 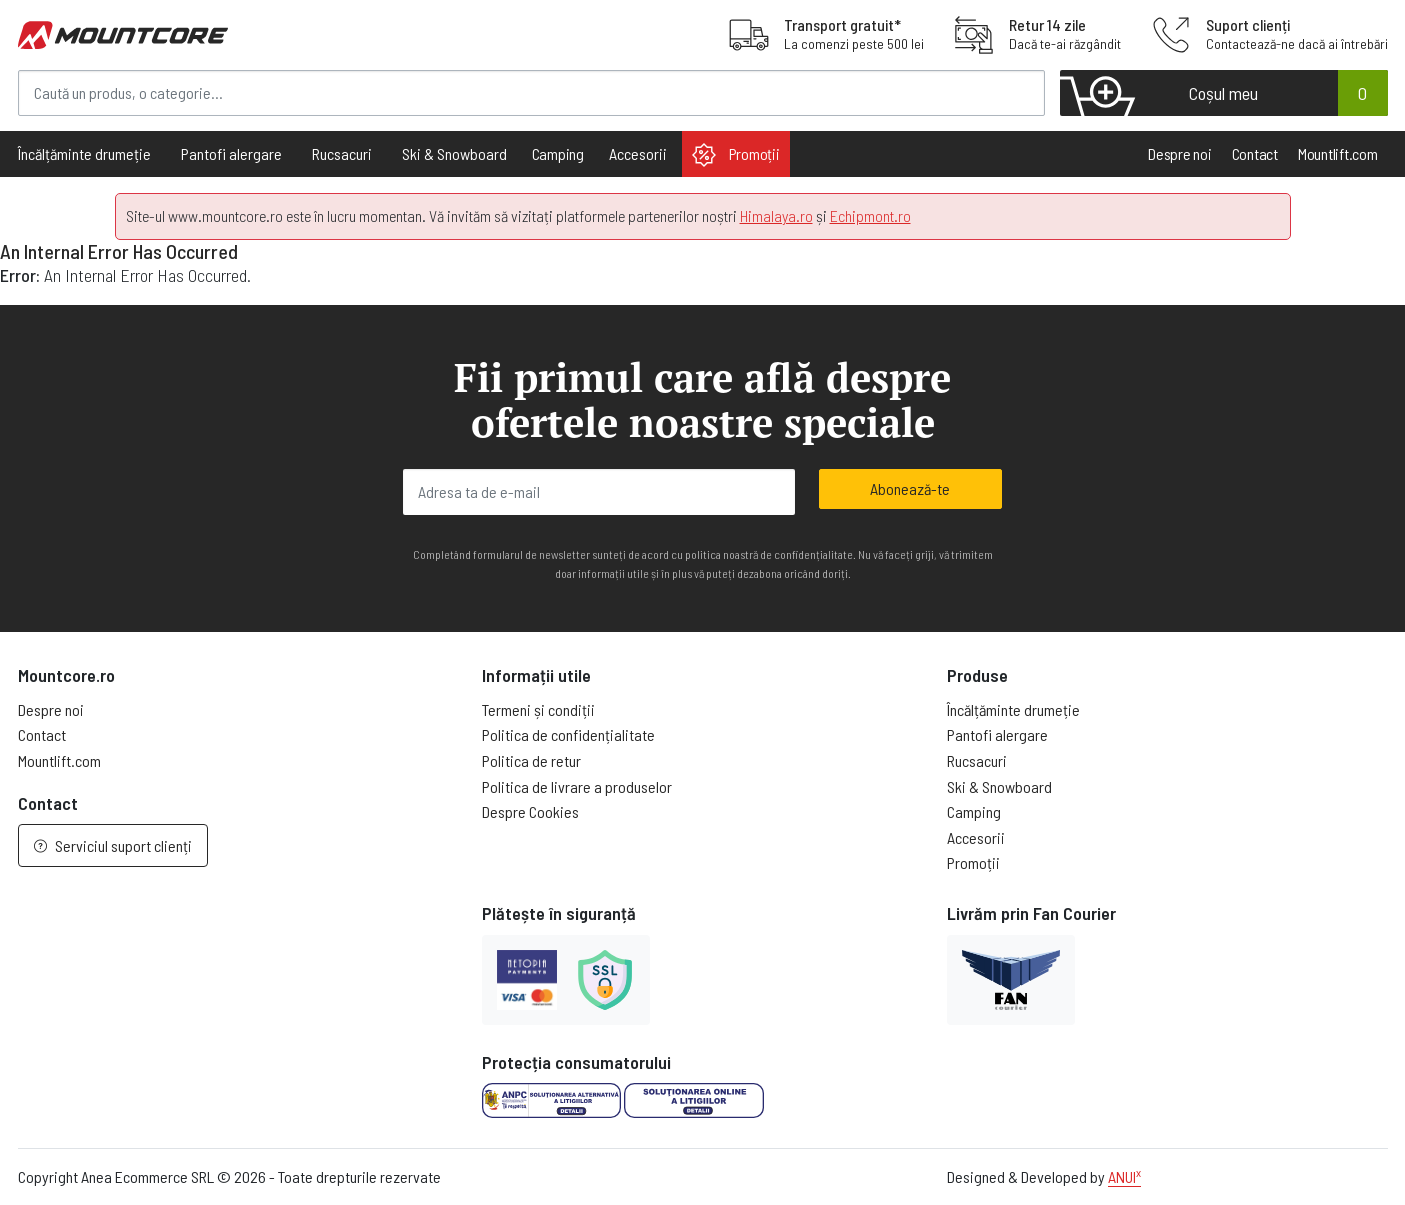 What do you see at coordinates (1255, 153) in the screenshot?
I see `Contact` at bounding box center [1255, 153].